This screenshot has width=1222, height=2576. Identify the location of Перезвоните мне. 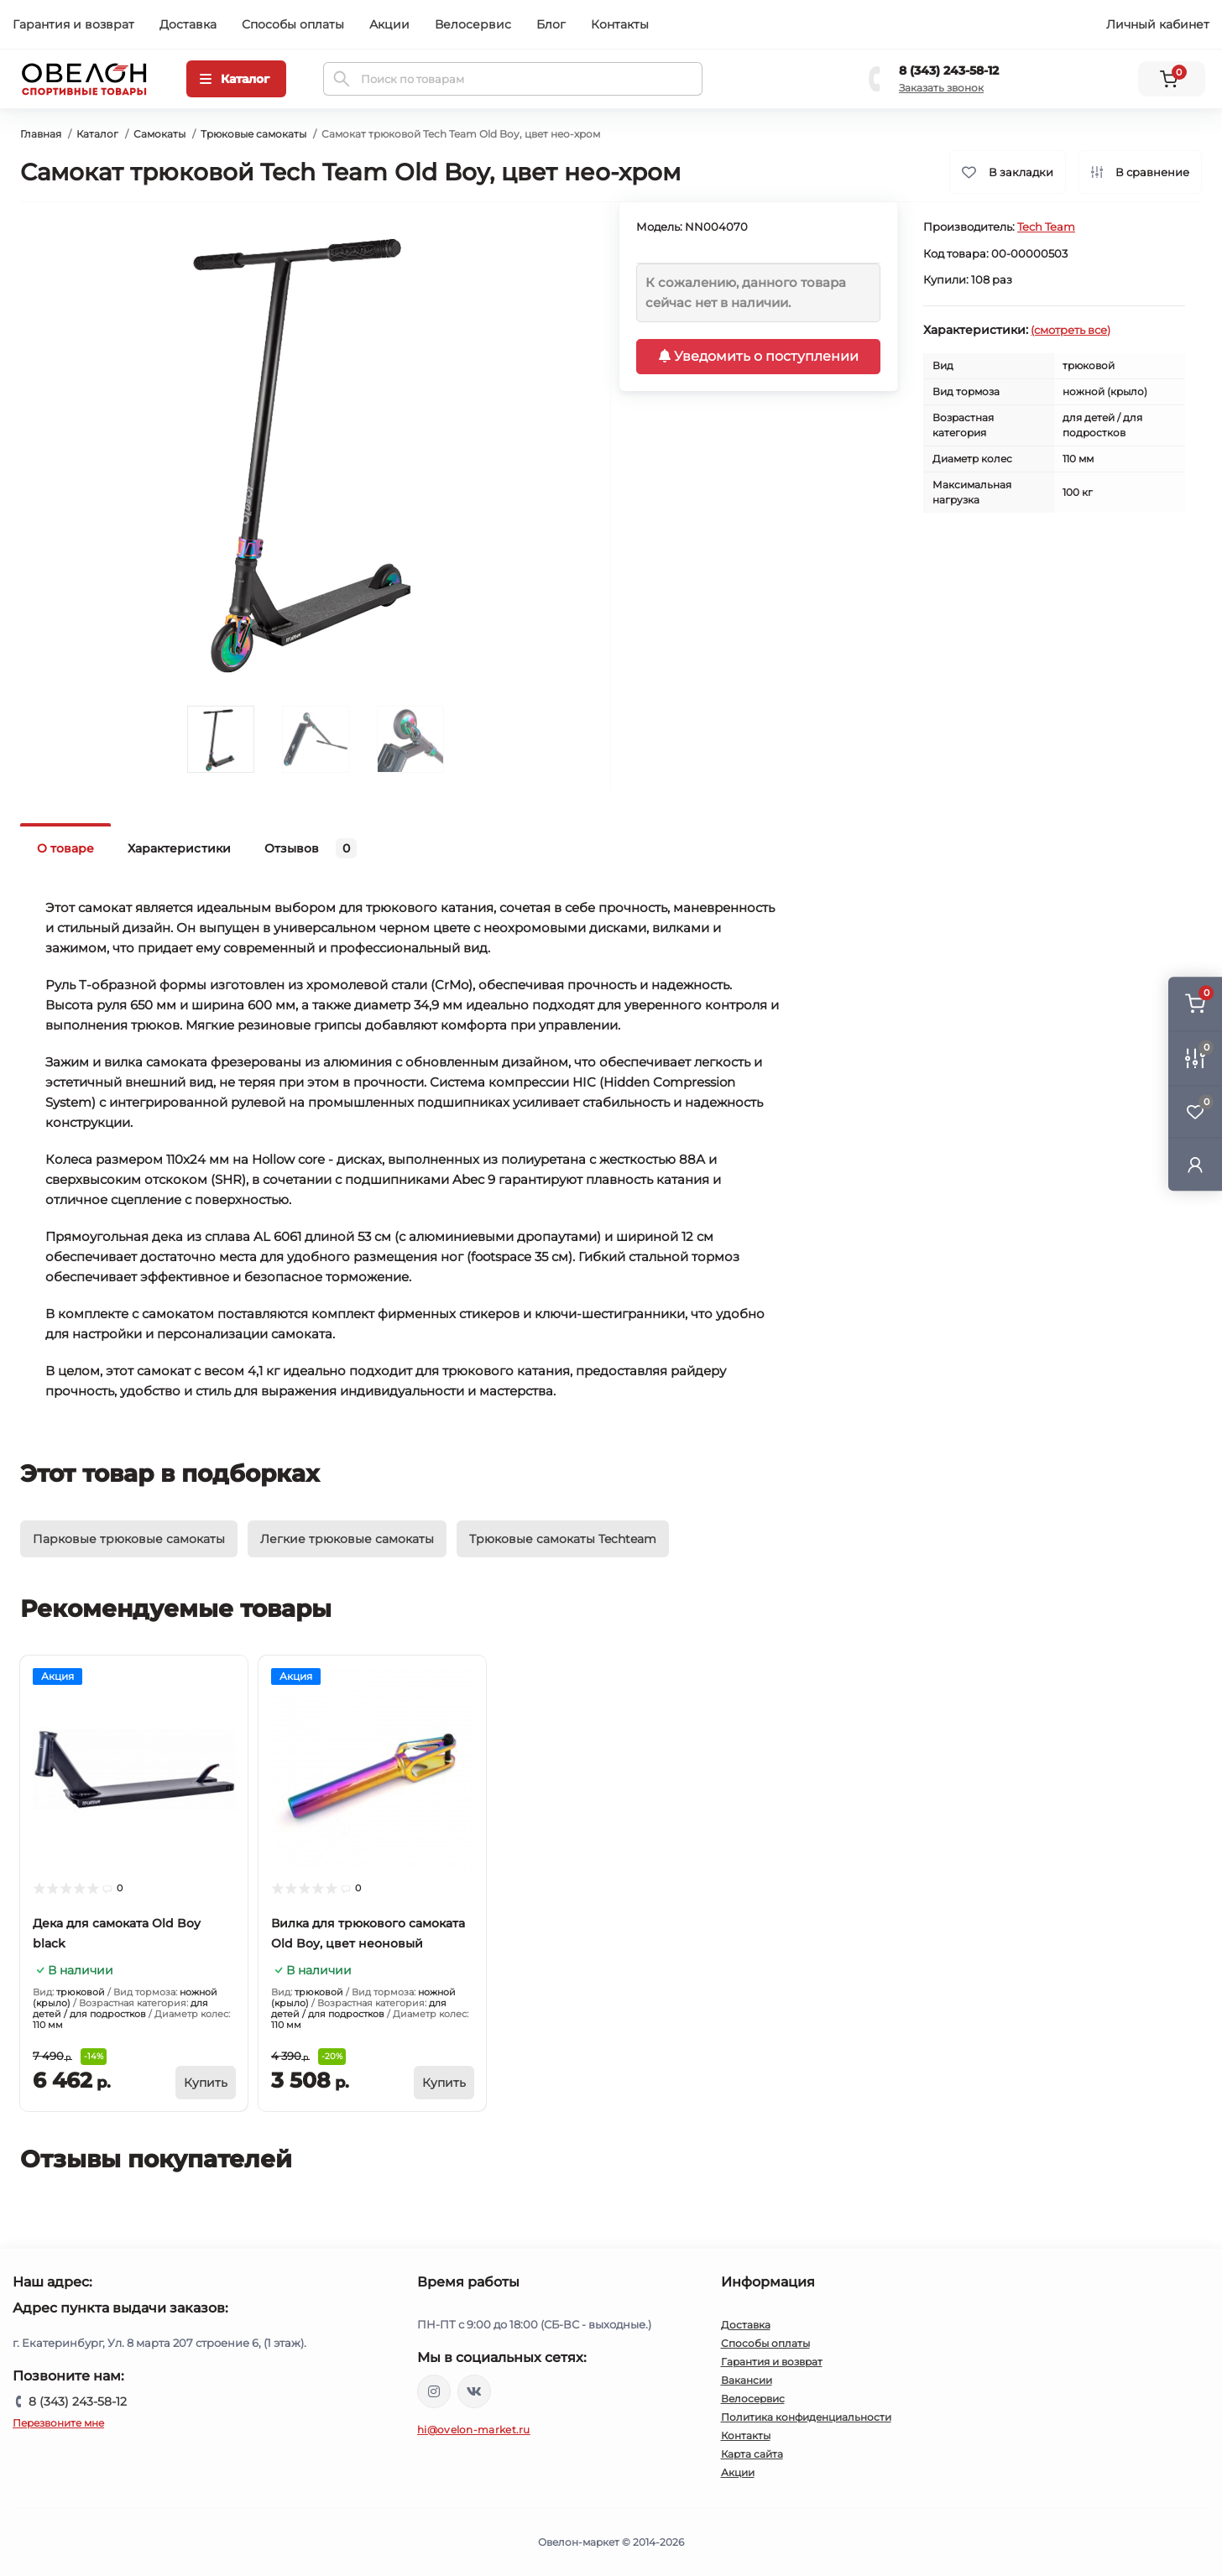
(58, 2423).